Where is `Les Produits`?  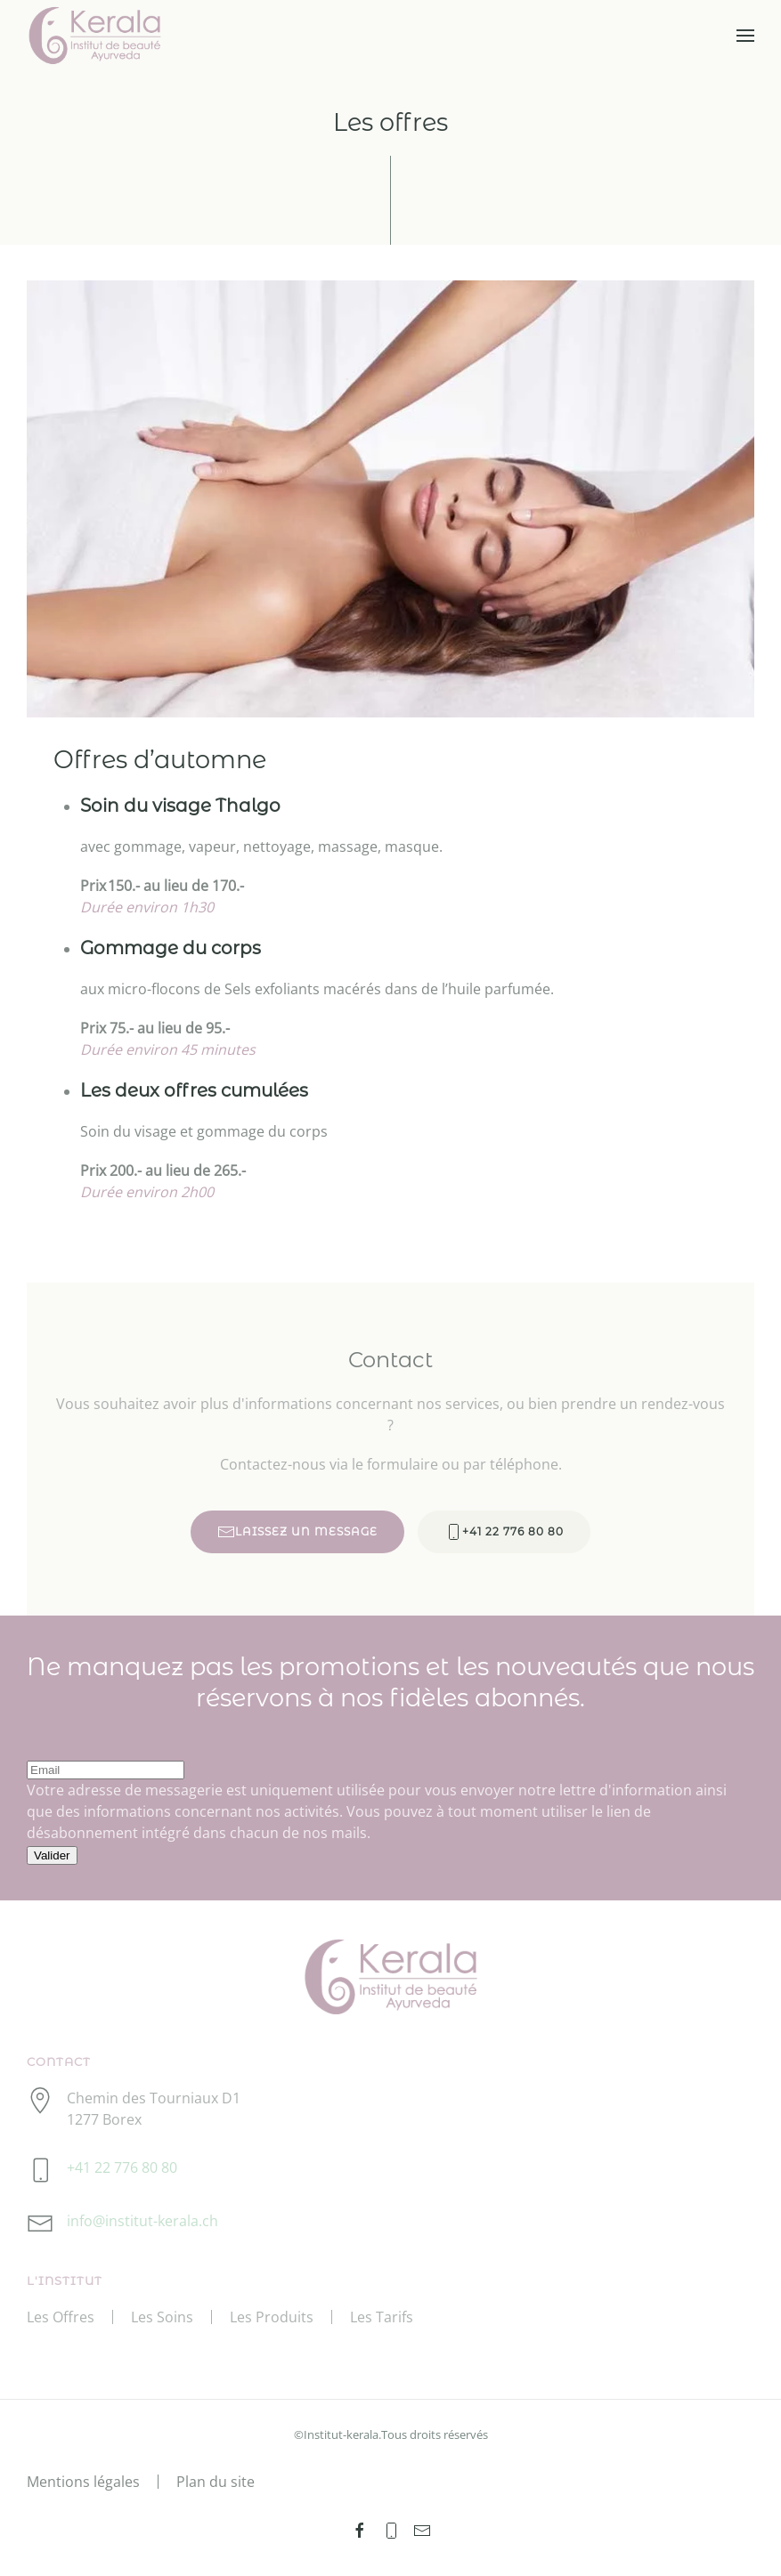
Les Produits is located at coordinates (271, 2317).